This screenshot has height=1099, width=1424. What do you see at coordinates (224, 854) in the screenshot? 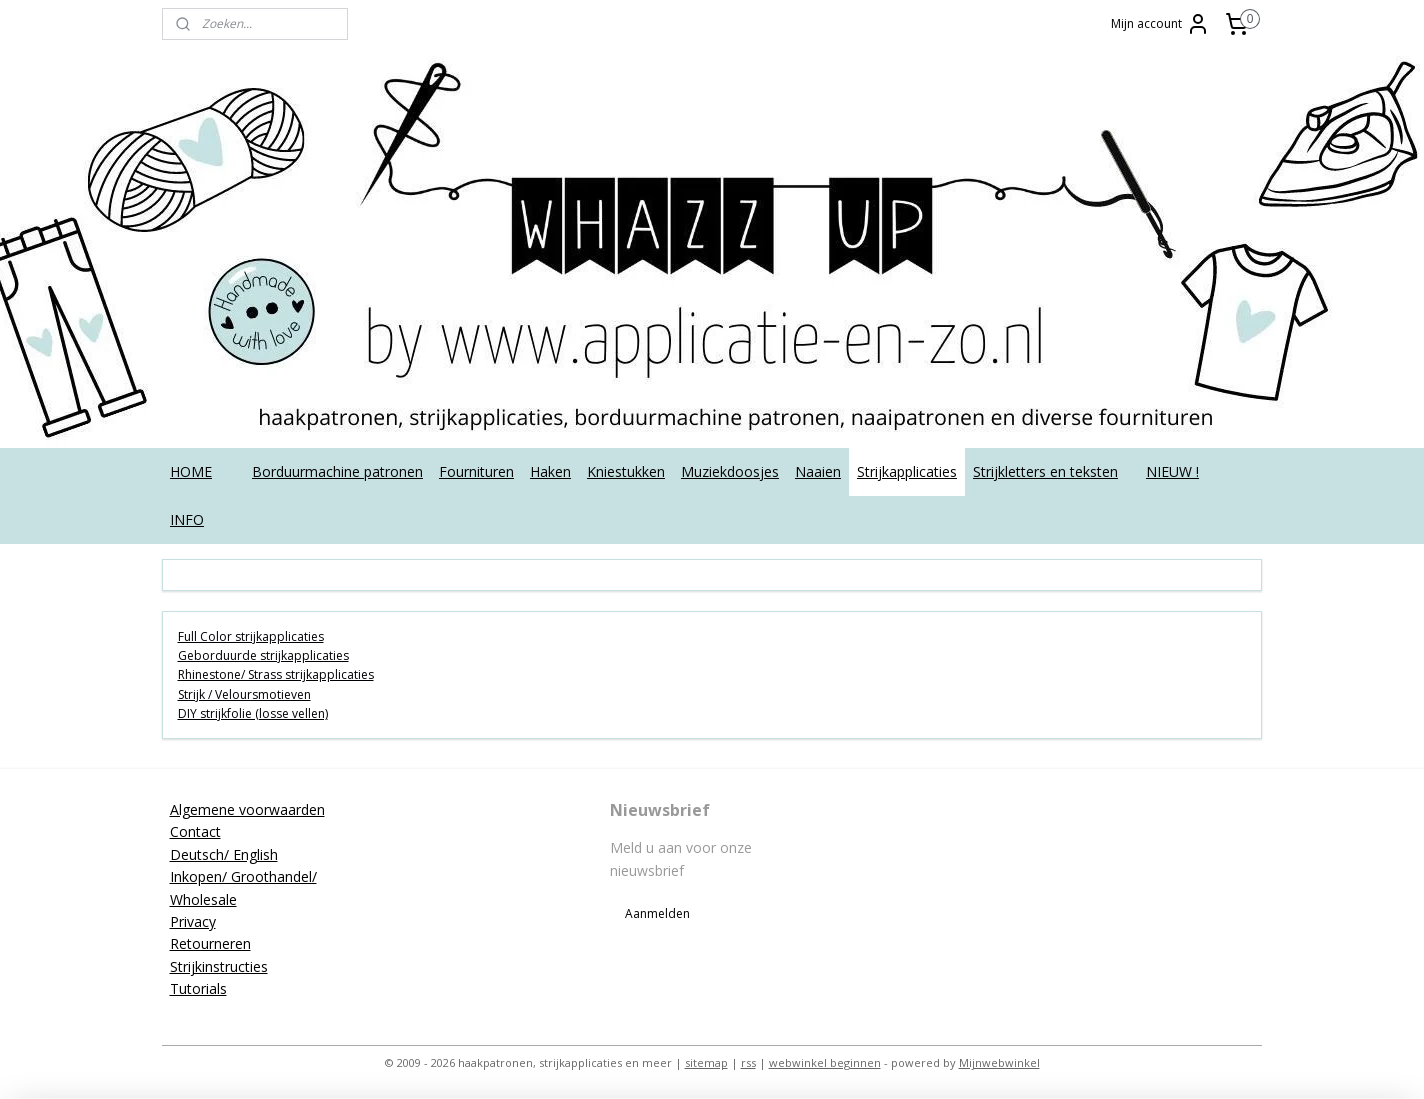
I see `Deutsch/ English` at bounding box center [224, 854].